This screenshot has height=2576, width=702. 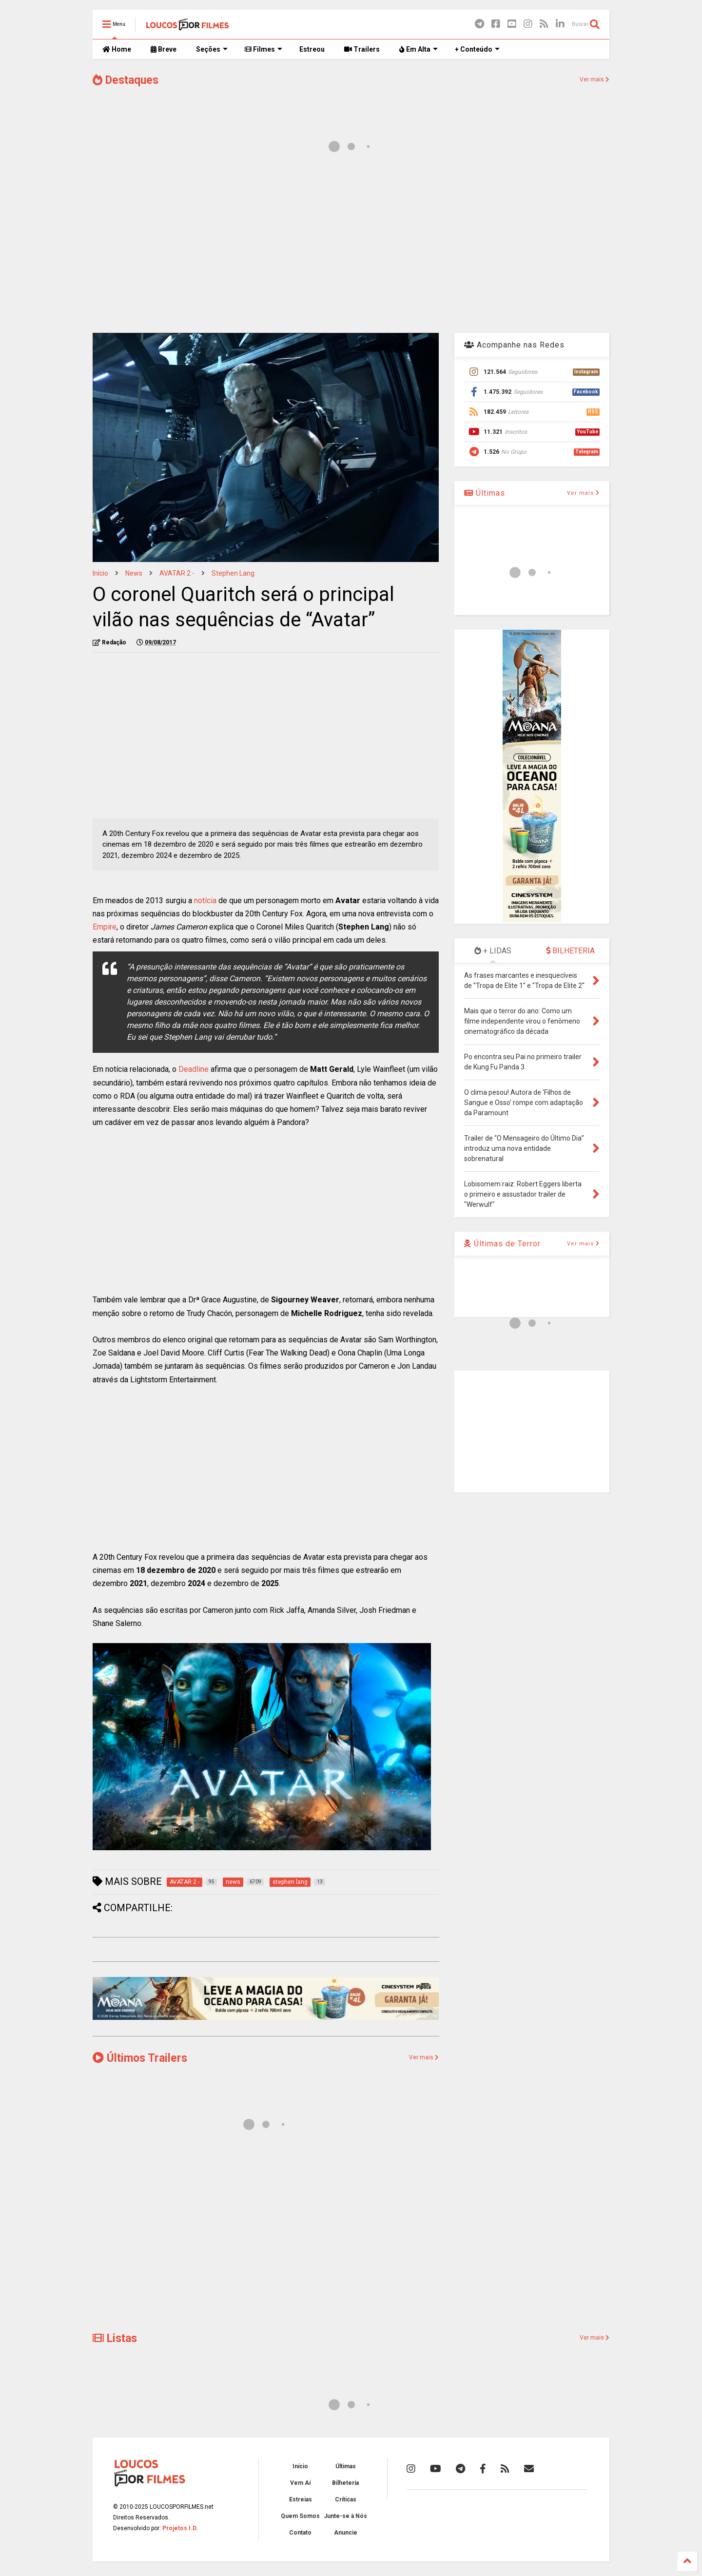 I want to click on Vem Aí, so click(x=300, y=2482).